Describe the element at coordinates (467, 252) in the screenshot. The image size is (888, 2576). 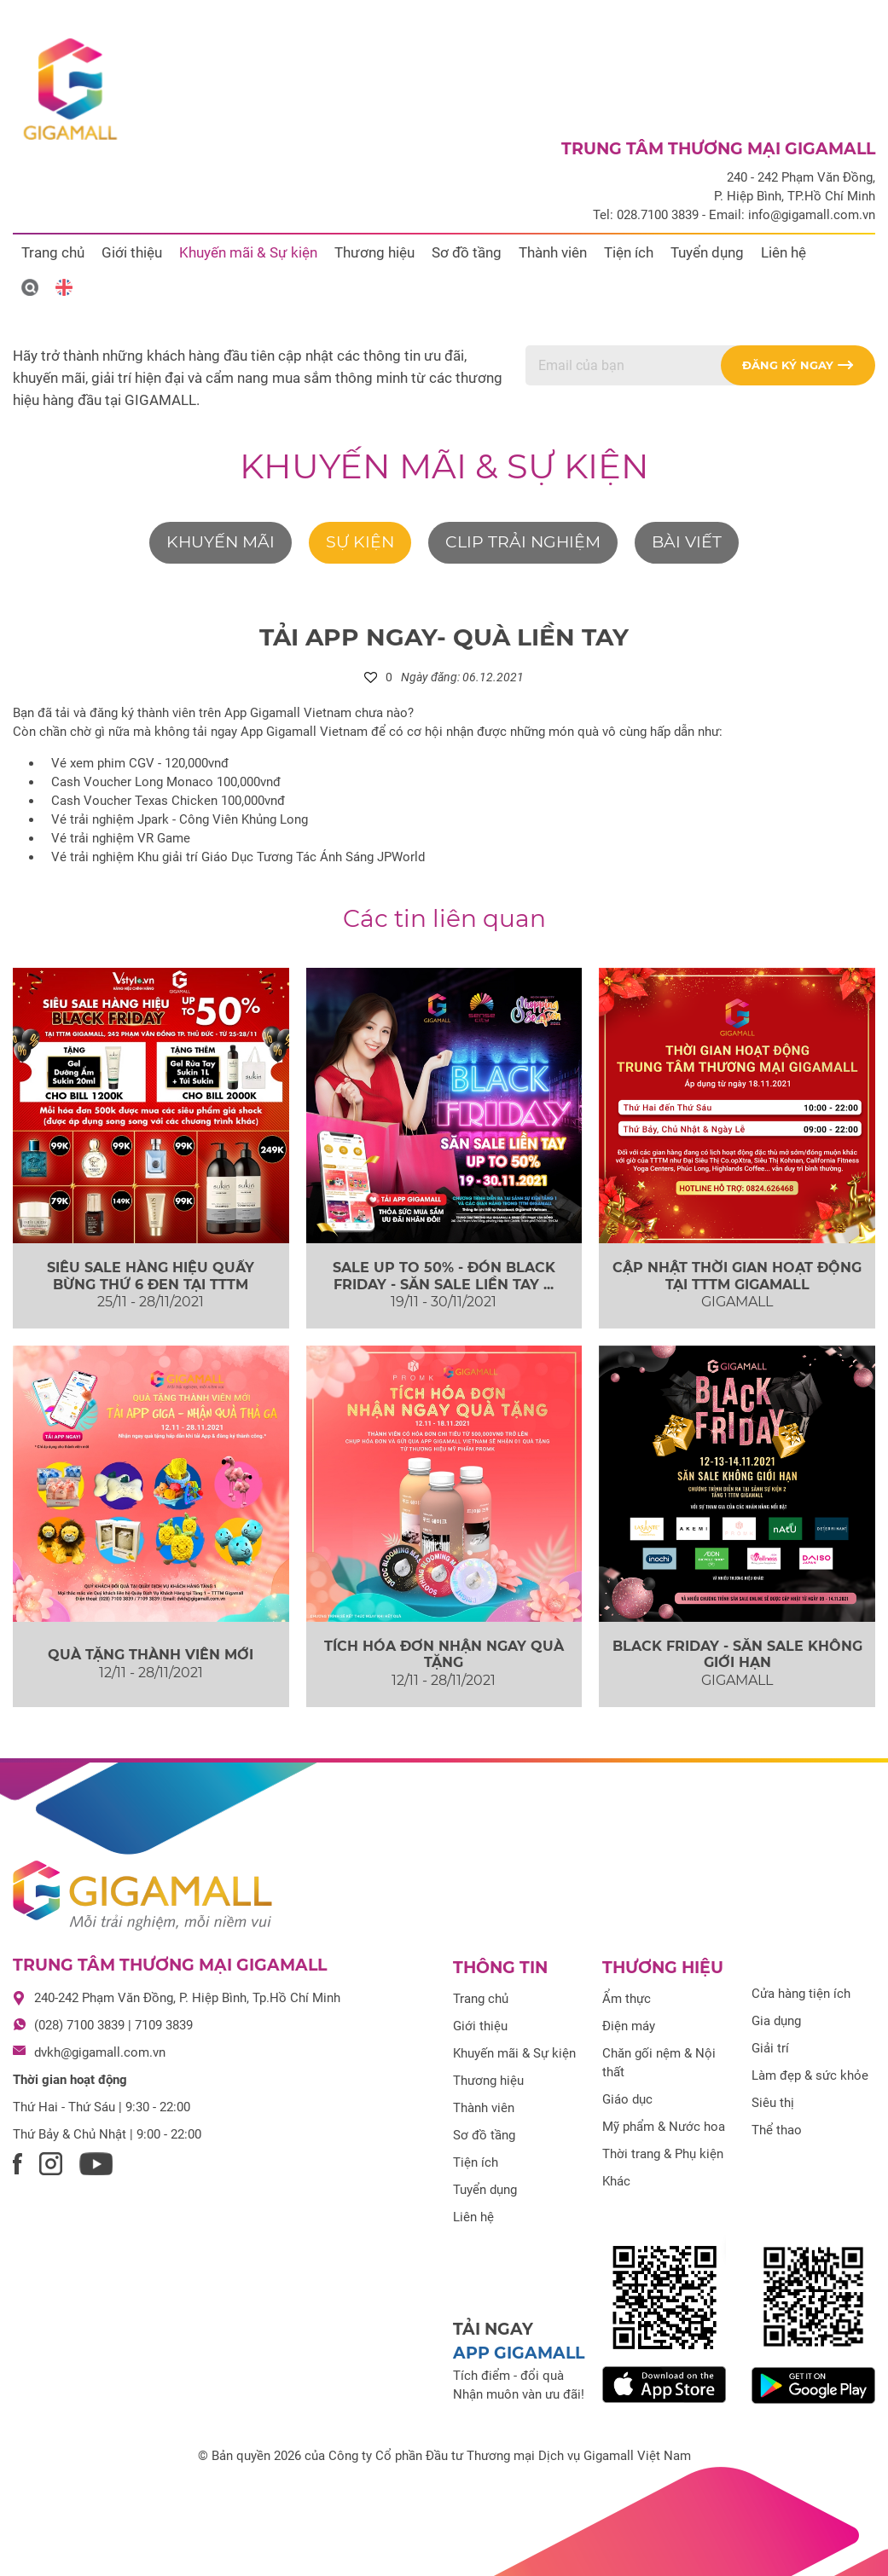
I see `Sơ đồ tầng` at that location.